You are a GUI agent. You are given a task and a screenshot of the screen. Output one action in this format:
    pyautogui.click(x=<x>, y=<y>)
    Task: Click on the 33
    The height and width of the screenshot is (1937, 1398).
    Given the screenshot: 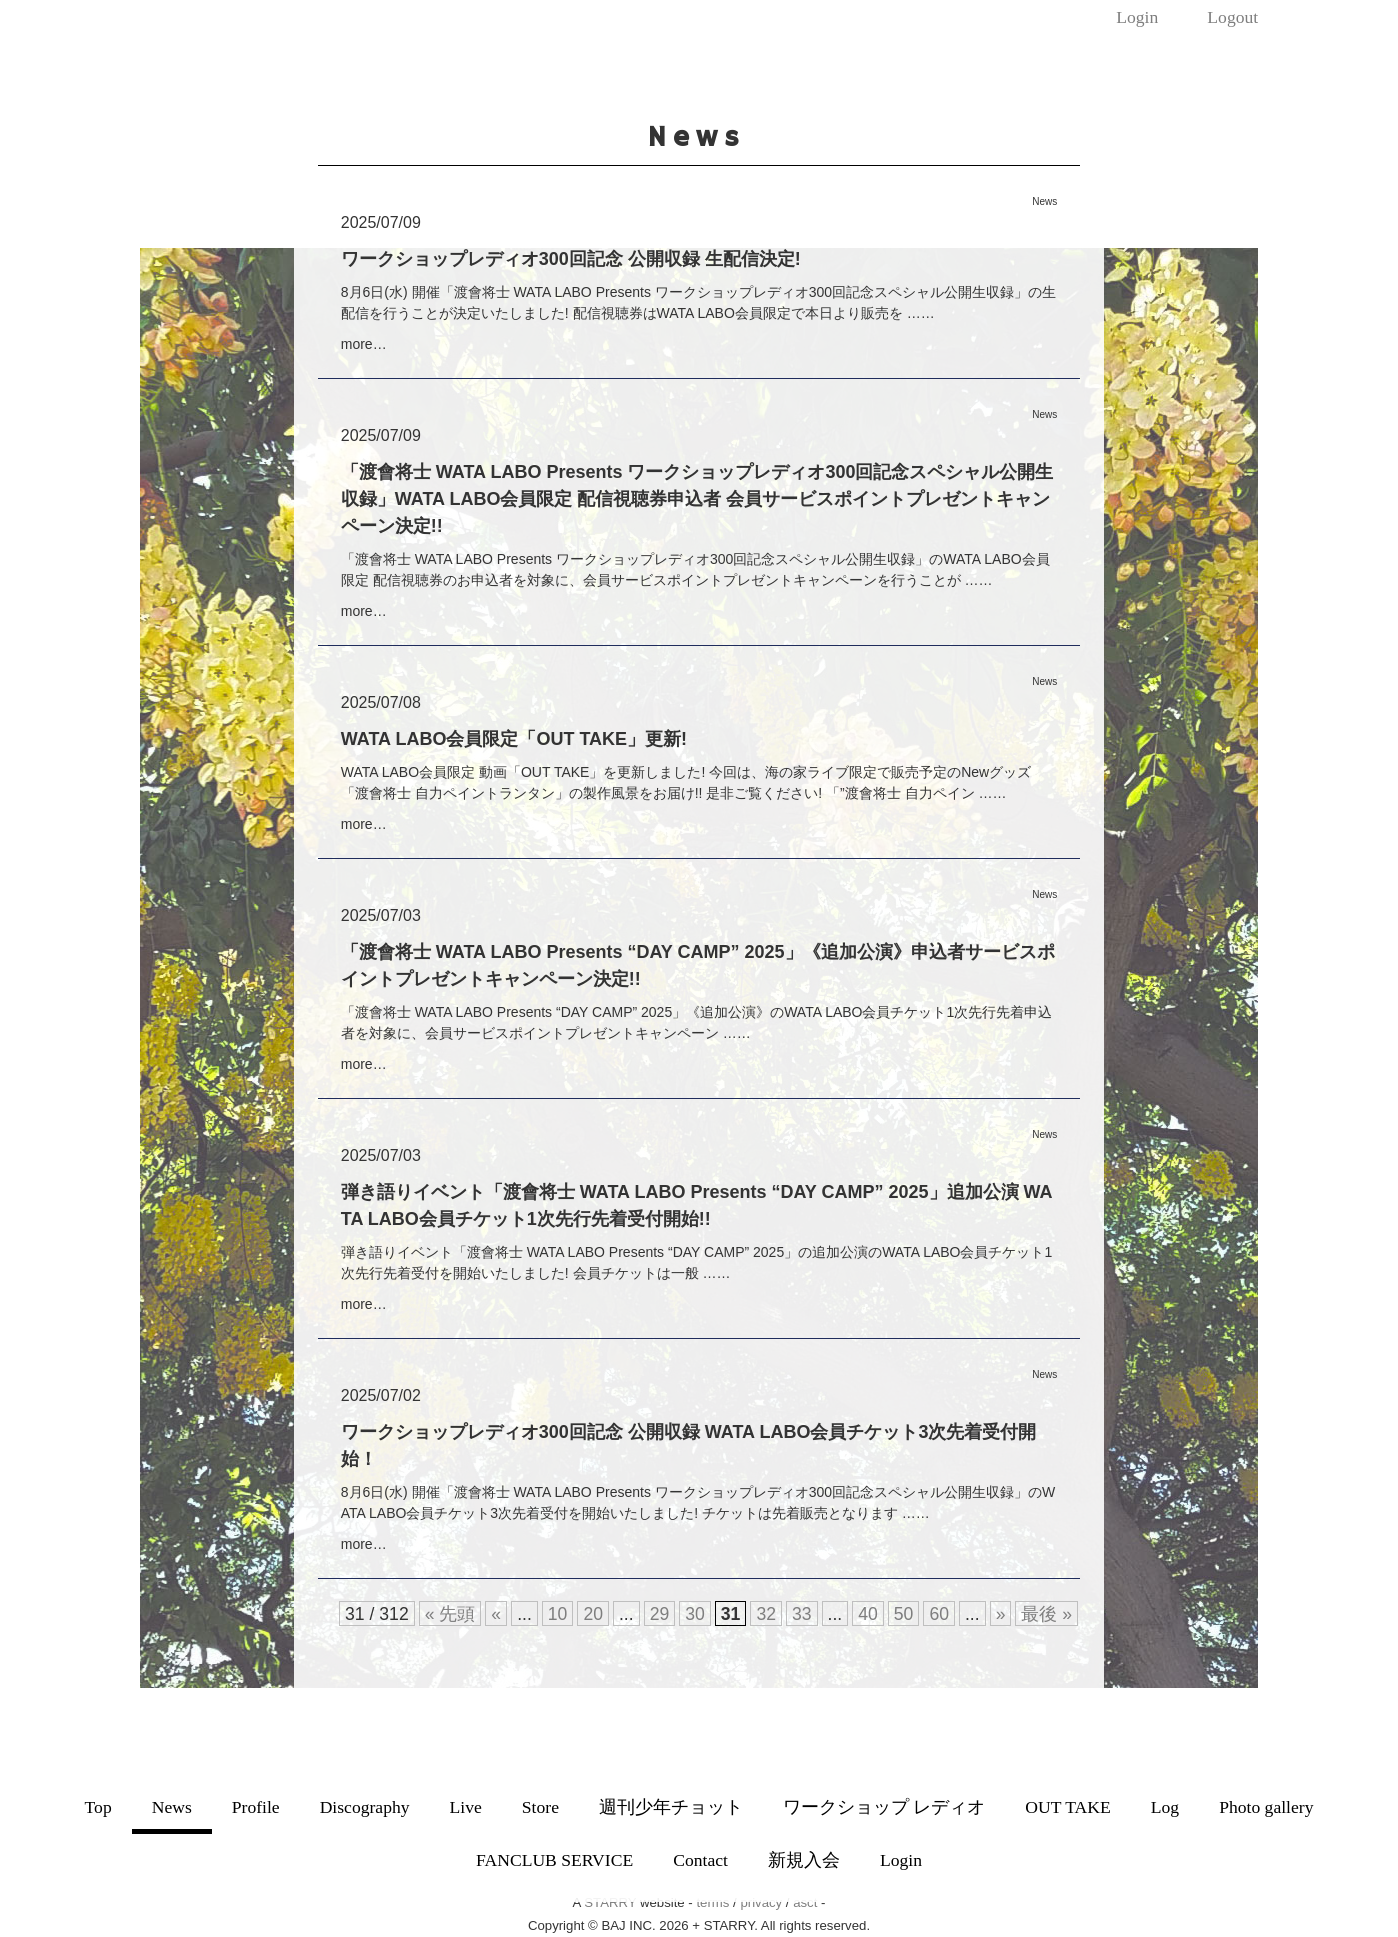 What is the action you would take?
    pyautogui.click(x=802, y=1614)
    